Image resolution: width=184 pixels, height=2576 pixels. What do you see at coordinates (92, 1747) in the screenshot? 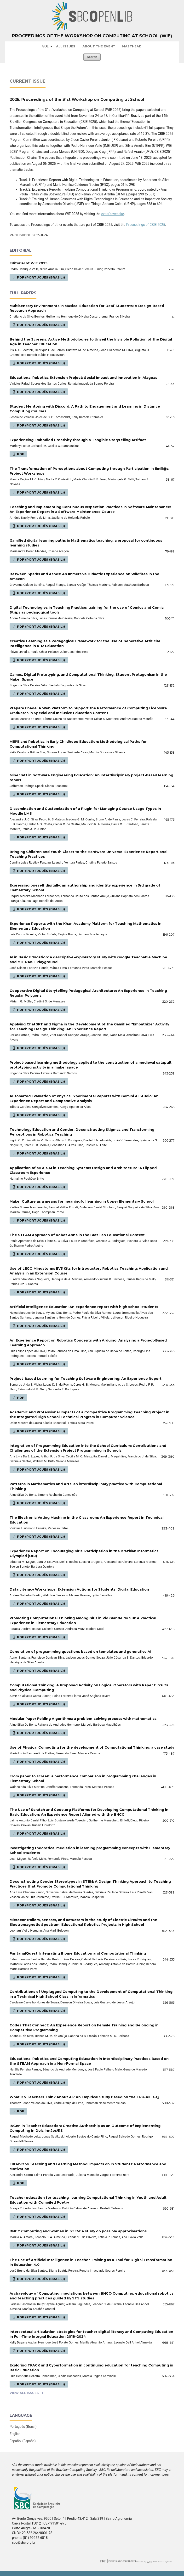
I see `Use of Physical Computing for the development of Computational Thinking: a case study` at bounding box center [92, 1747].